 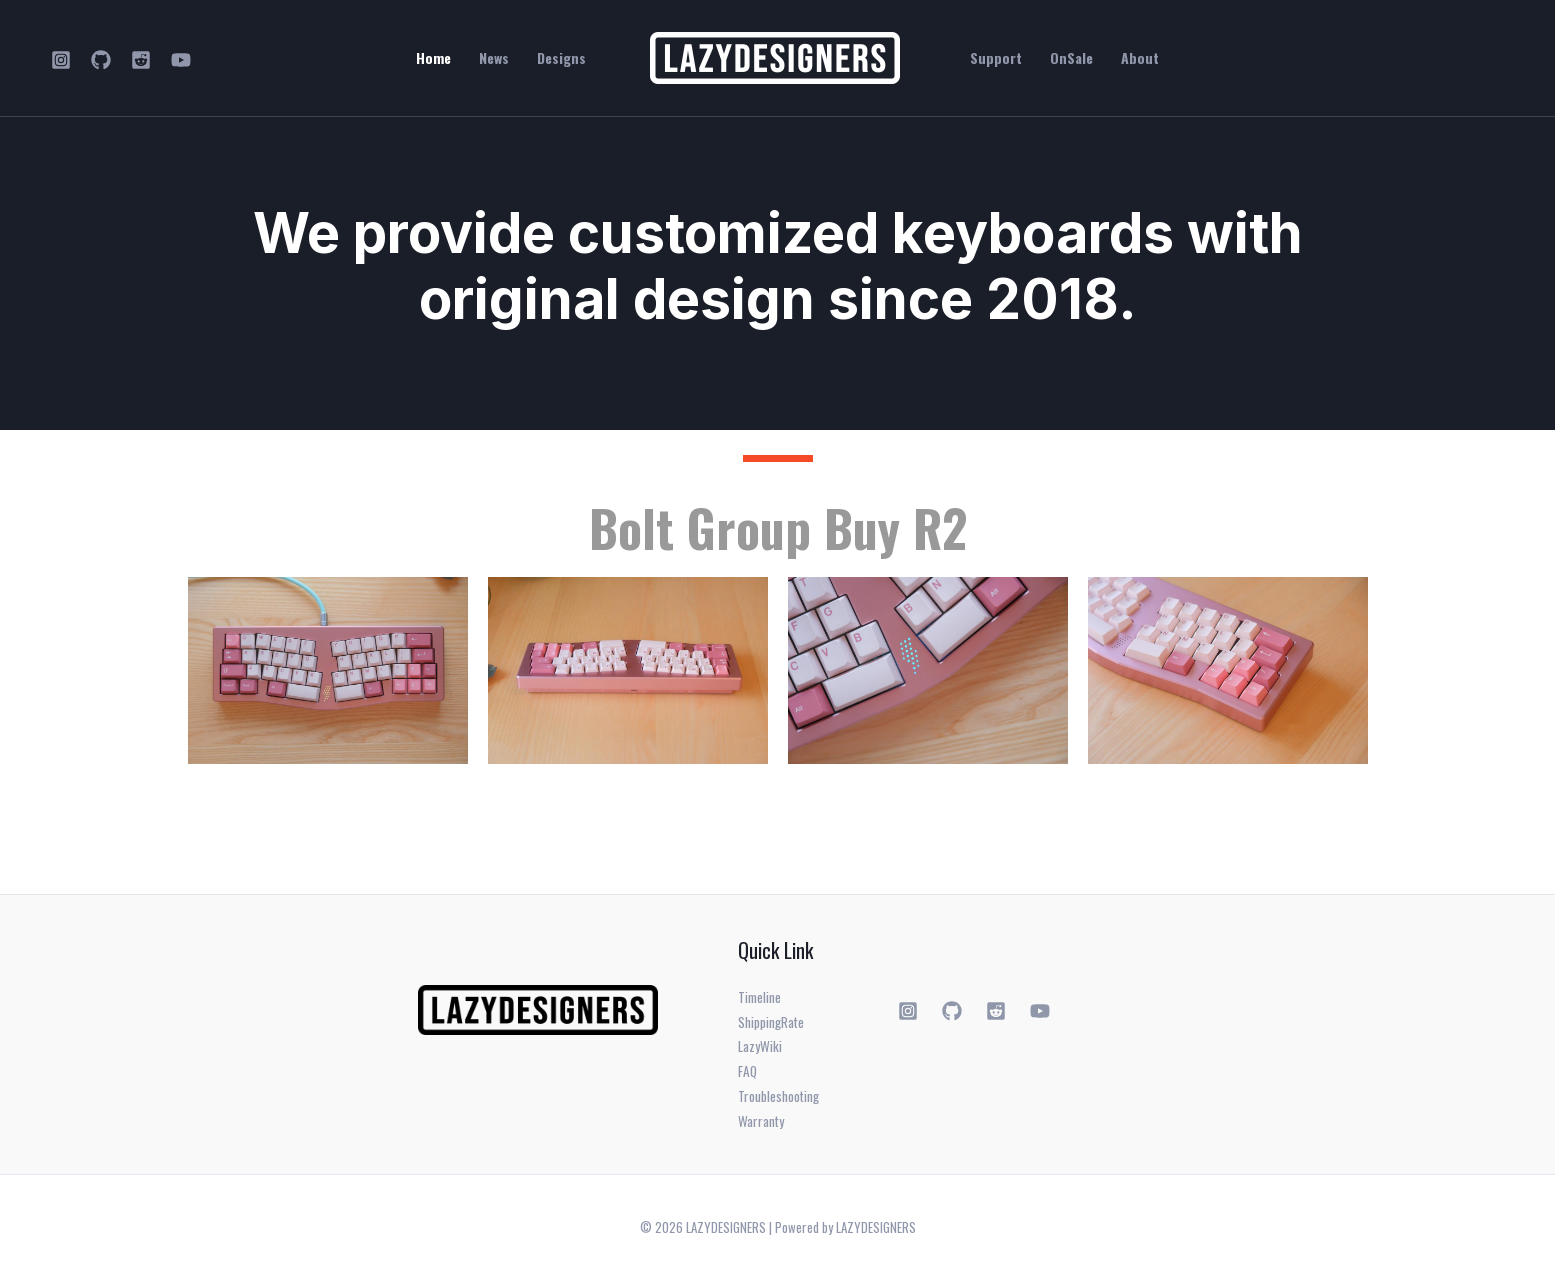 What do you see at coordinates (761, 1127) in the screenshot?
I see `Warranty` at bounding box center [761, 1127].